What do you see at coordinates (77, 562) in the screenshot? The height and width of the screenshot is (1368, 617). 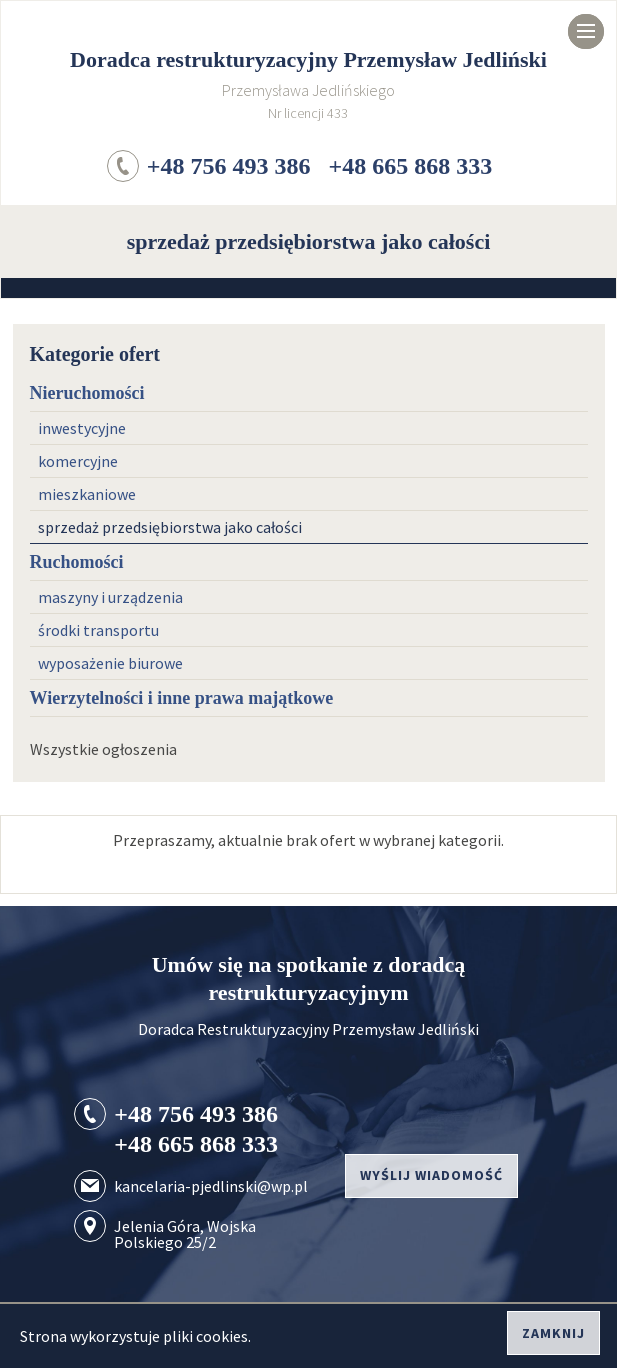 I see `Ruchomości` at bounding box center [77, 562].